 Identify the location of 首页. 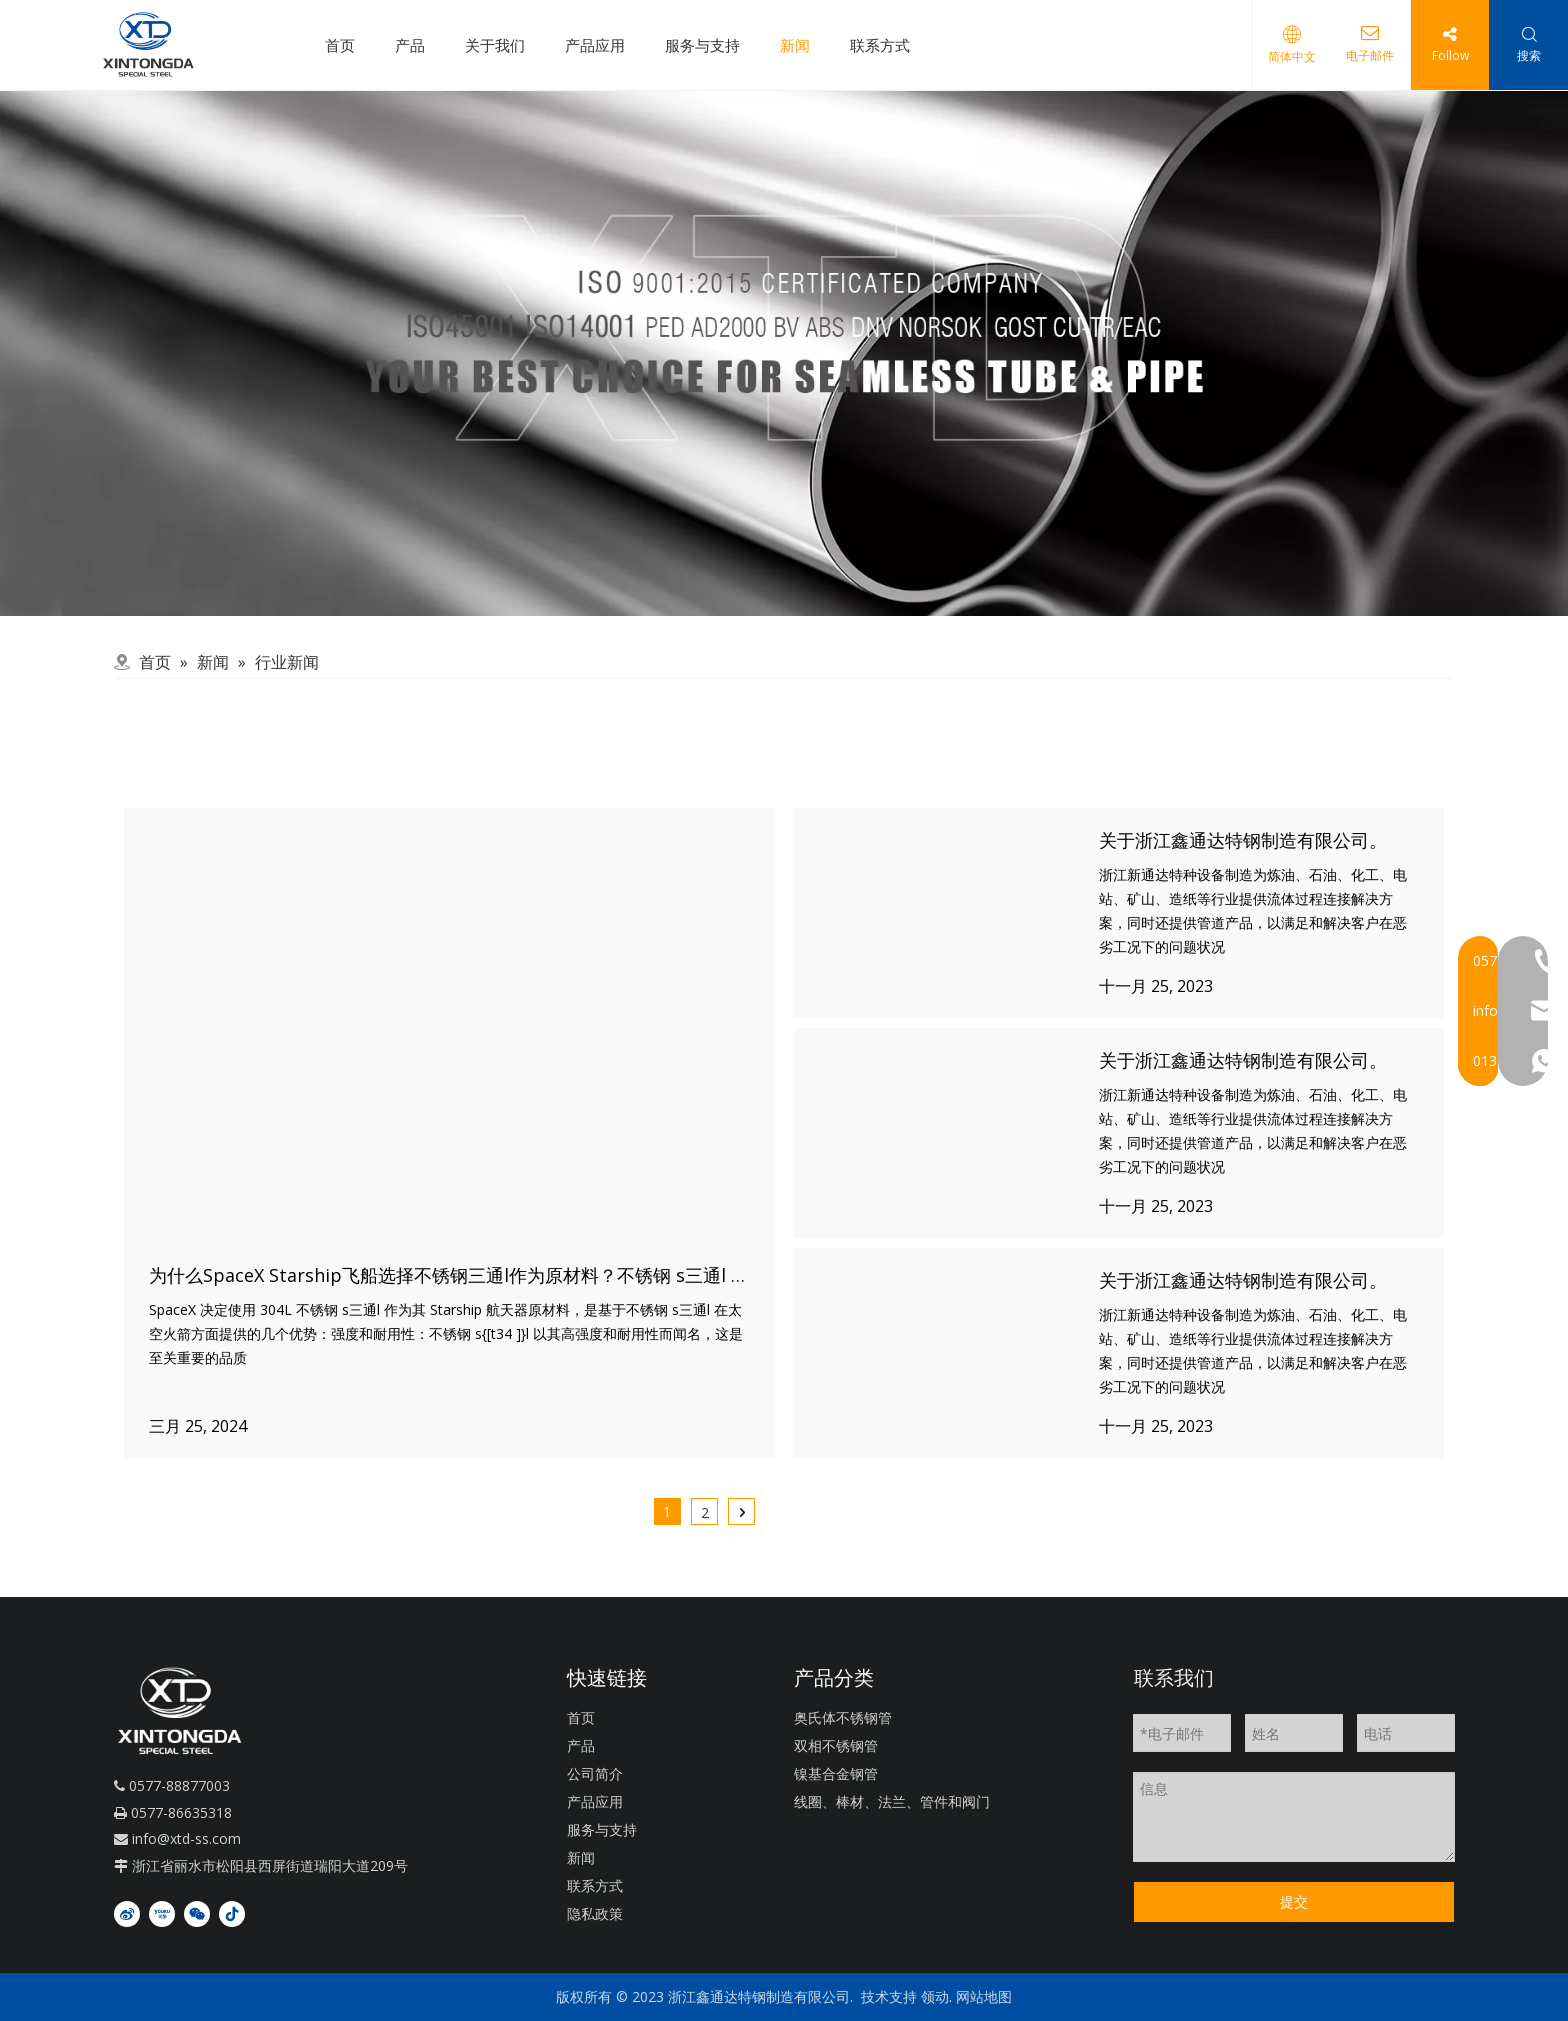
(340, 45).